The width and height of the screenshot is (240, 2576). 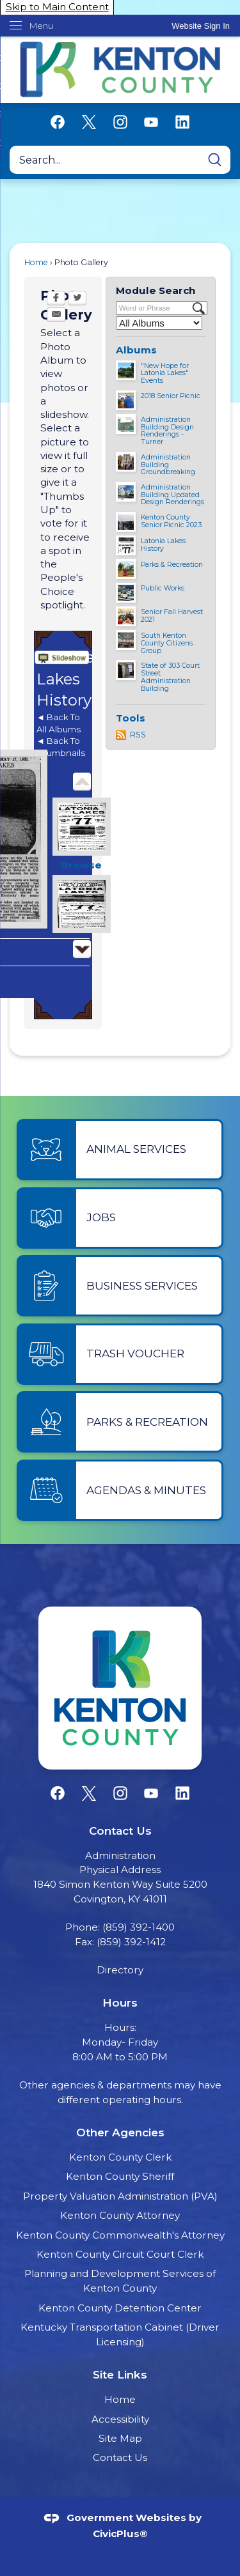 What do you see at coordinates (58, 723) in the screenshot?
I see `◄ Back To All Albums` at bounding box center [58, 723].